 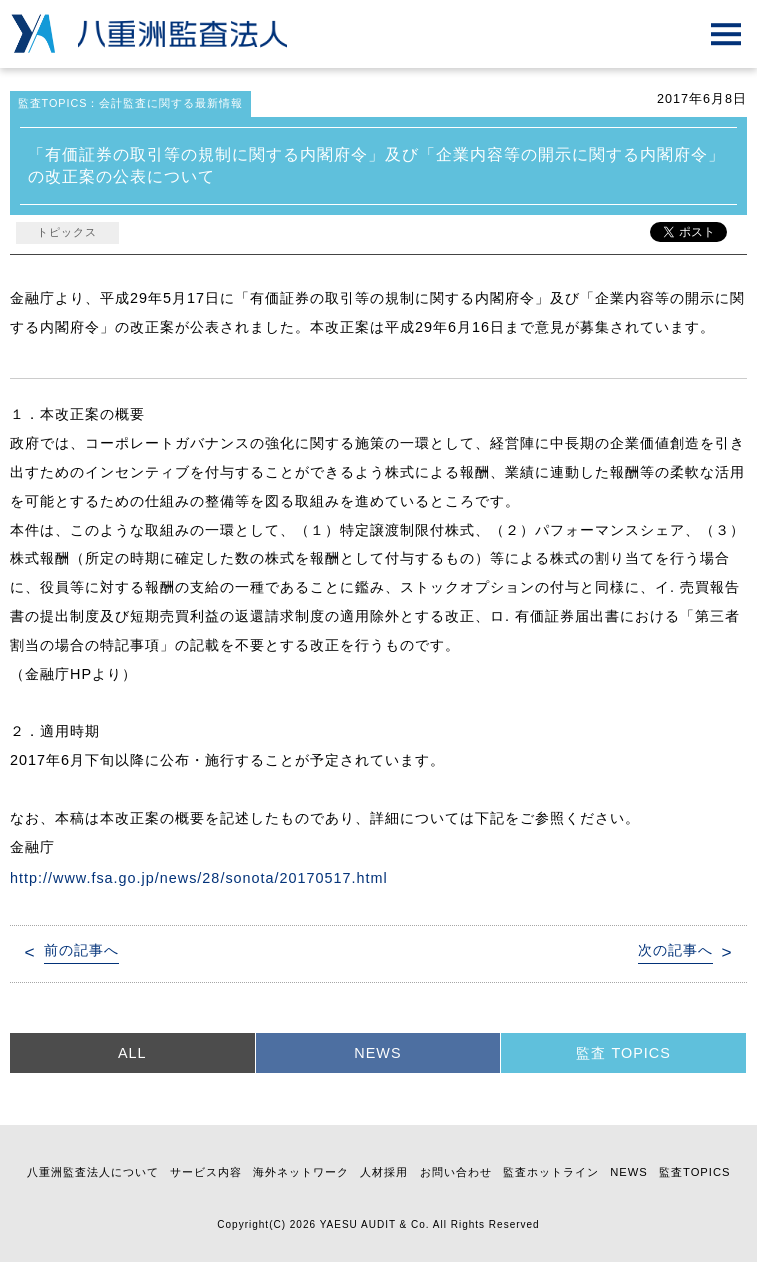 I want to click on 前の記事へ, so click(x=81, y=950).